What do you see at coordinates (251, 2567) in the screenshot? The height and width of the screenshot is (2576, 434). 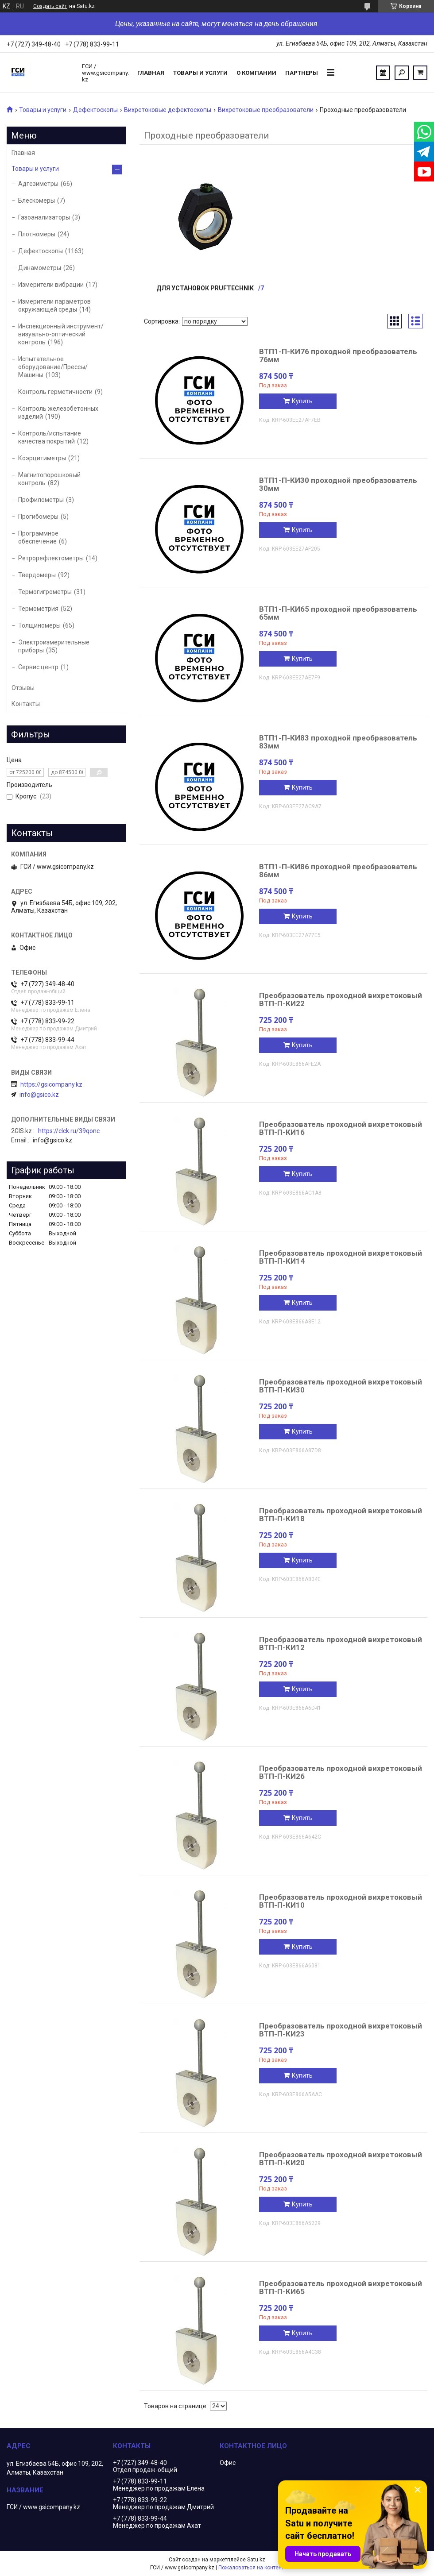 I see `Пожаловаться на контент` at bounding box center [251, 2567].